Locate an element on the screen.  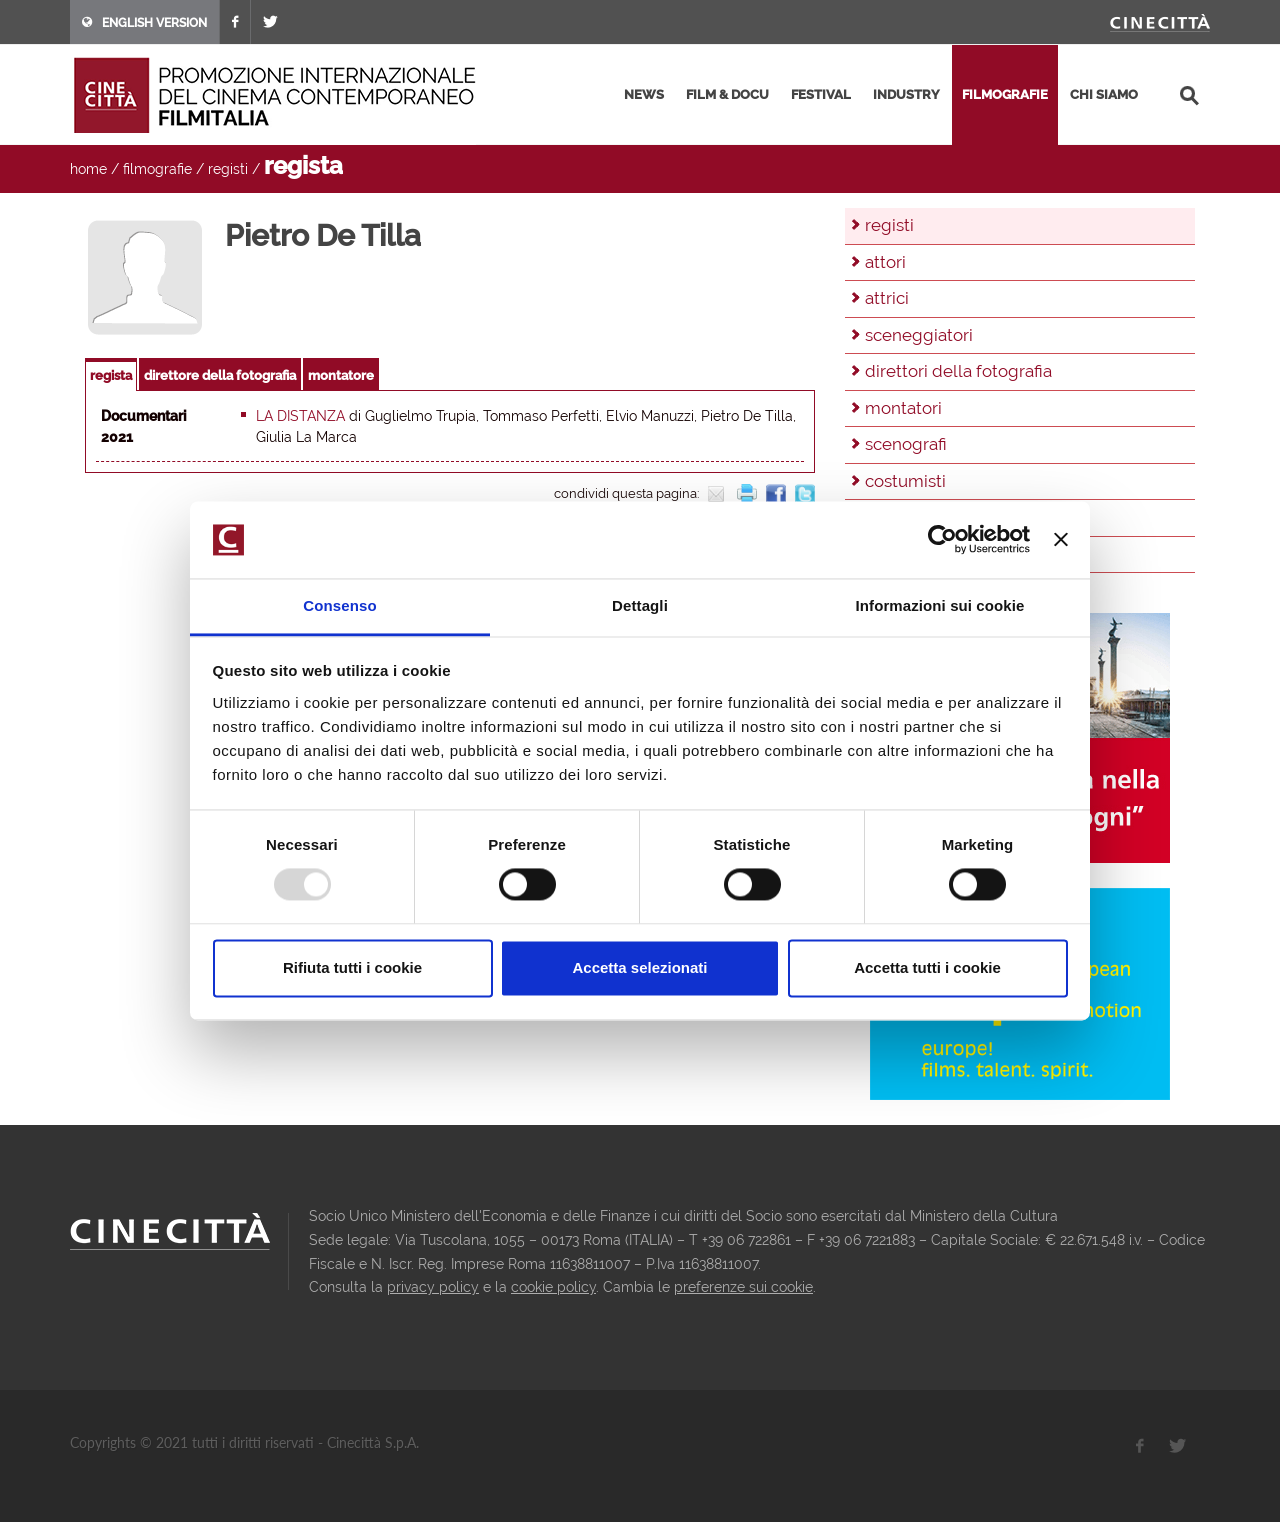
filmografie is located at coordinates (1005, 94).